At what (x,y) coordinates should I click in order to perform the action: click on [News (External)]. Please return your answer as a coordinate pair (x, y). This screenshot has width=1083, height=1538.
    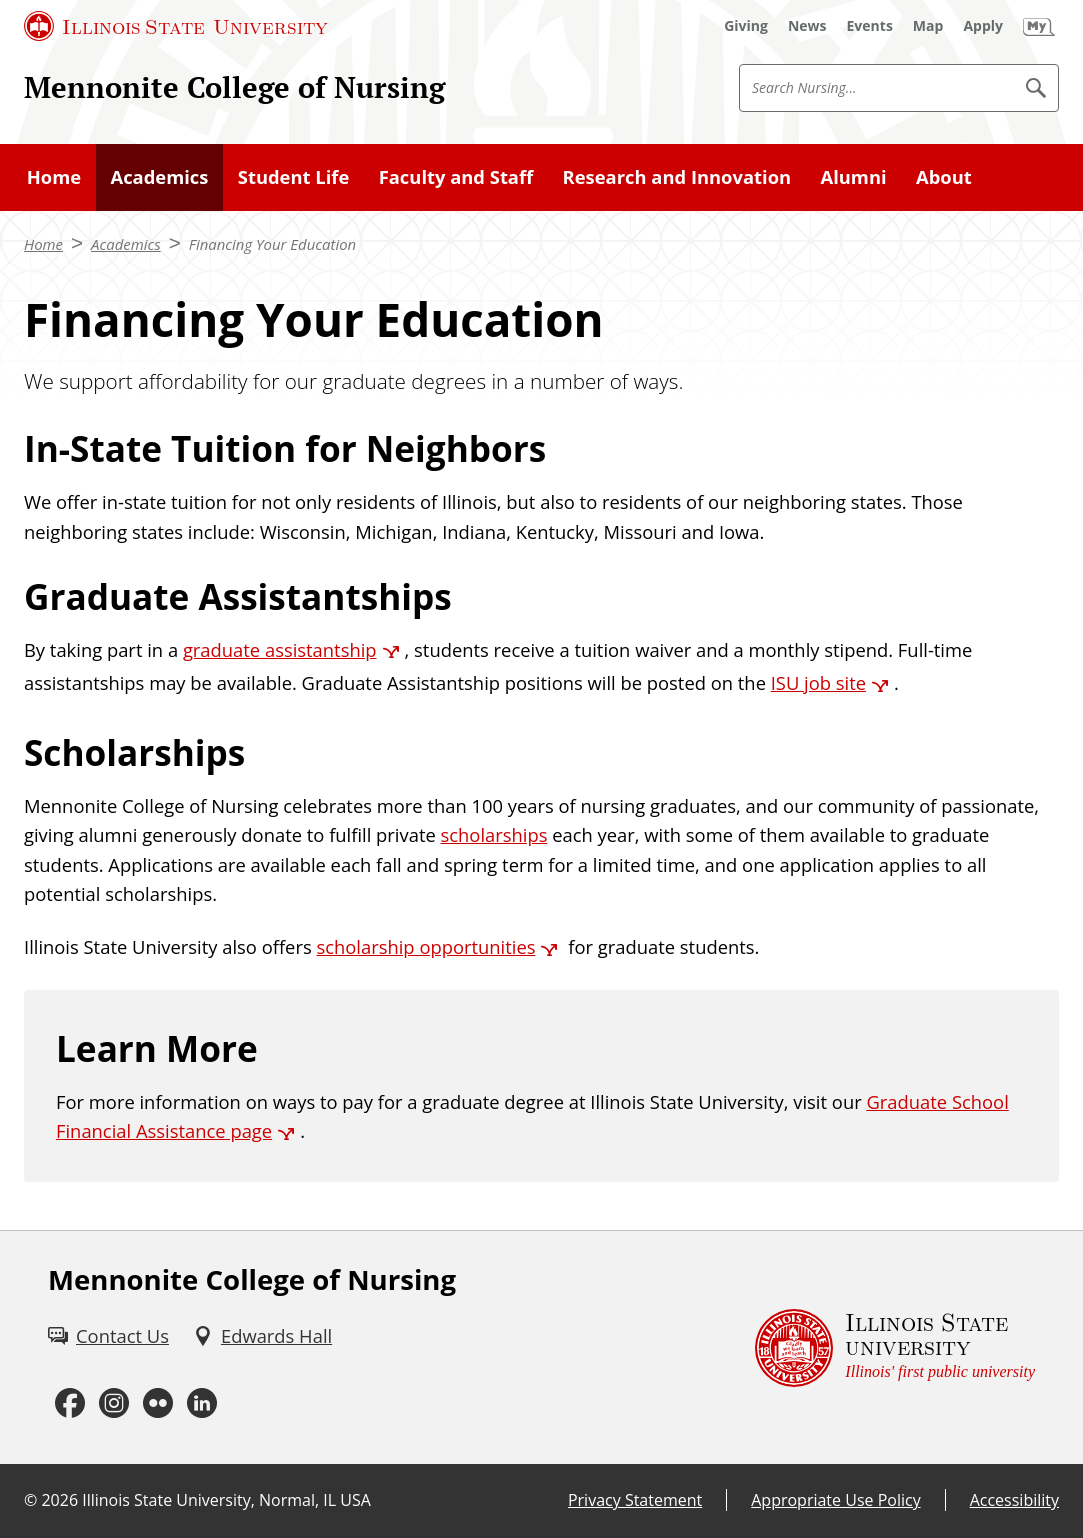
    Looking at the image, I should click on (807, 26).